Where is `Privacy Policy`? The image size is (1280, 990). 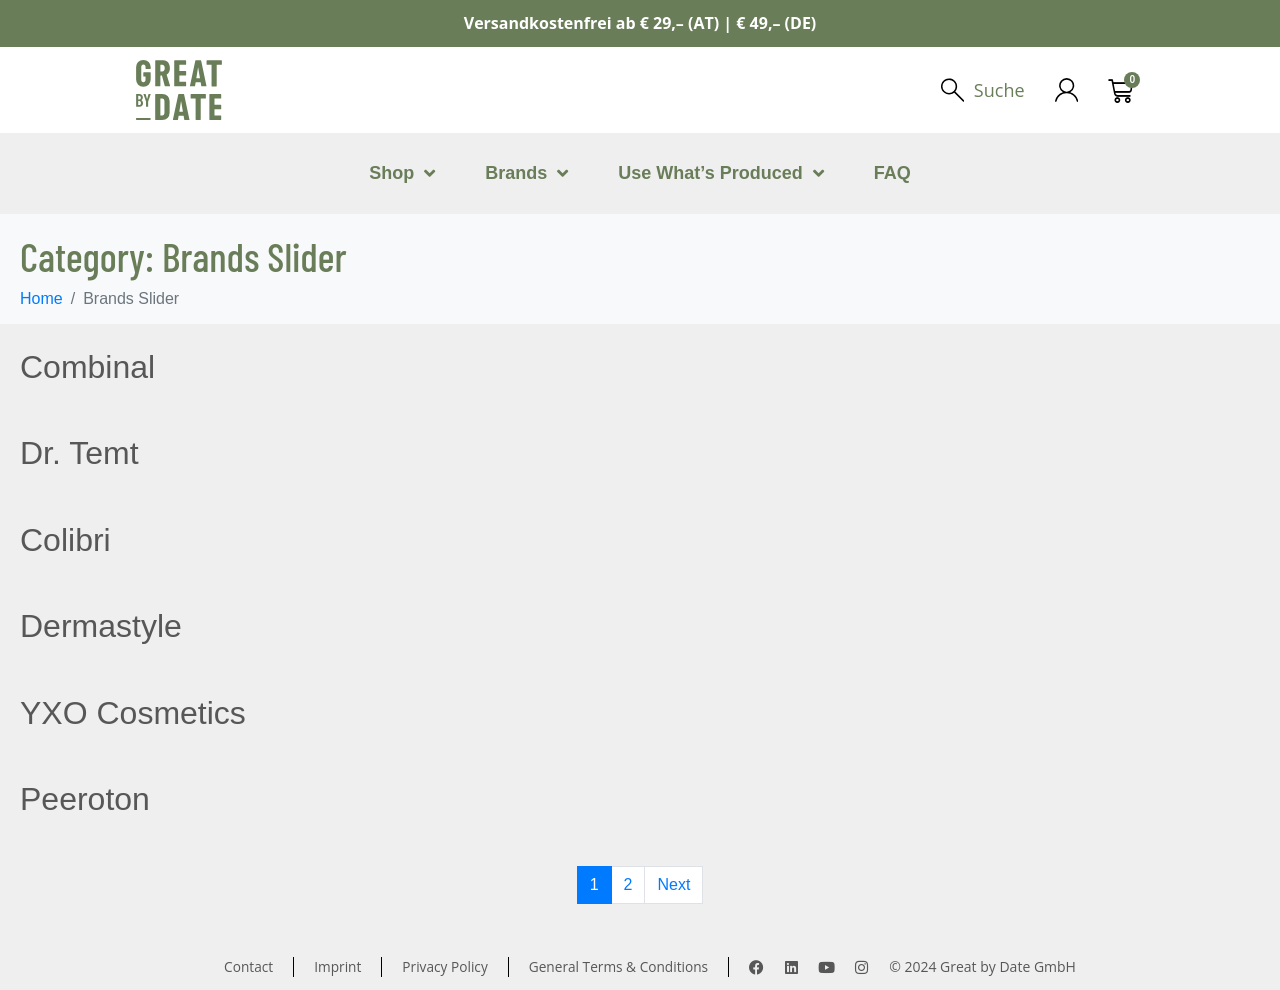
Privacy Policy is located at coordinates (443, 966).